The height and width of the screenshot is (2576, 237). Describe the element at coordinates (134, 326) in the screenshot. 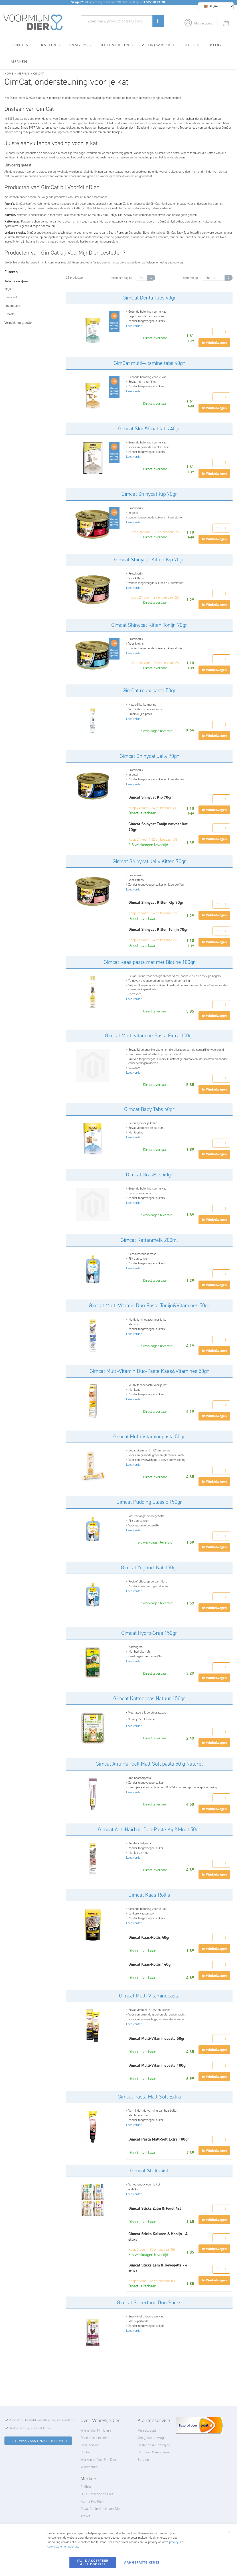

I see `Lees verder` at that location.